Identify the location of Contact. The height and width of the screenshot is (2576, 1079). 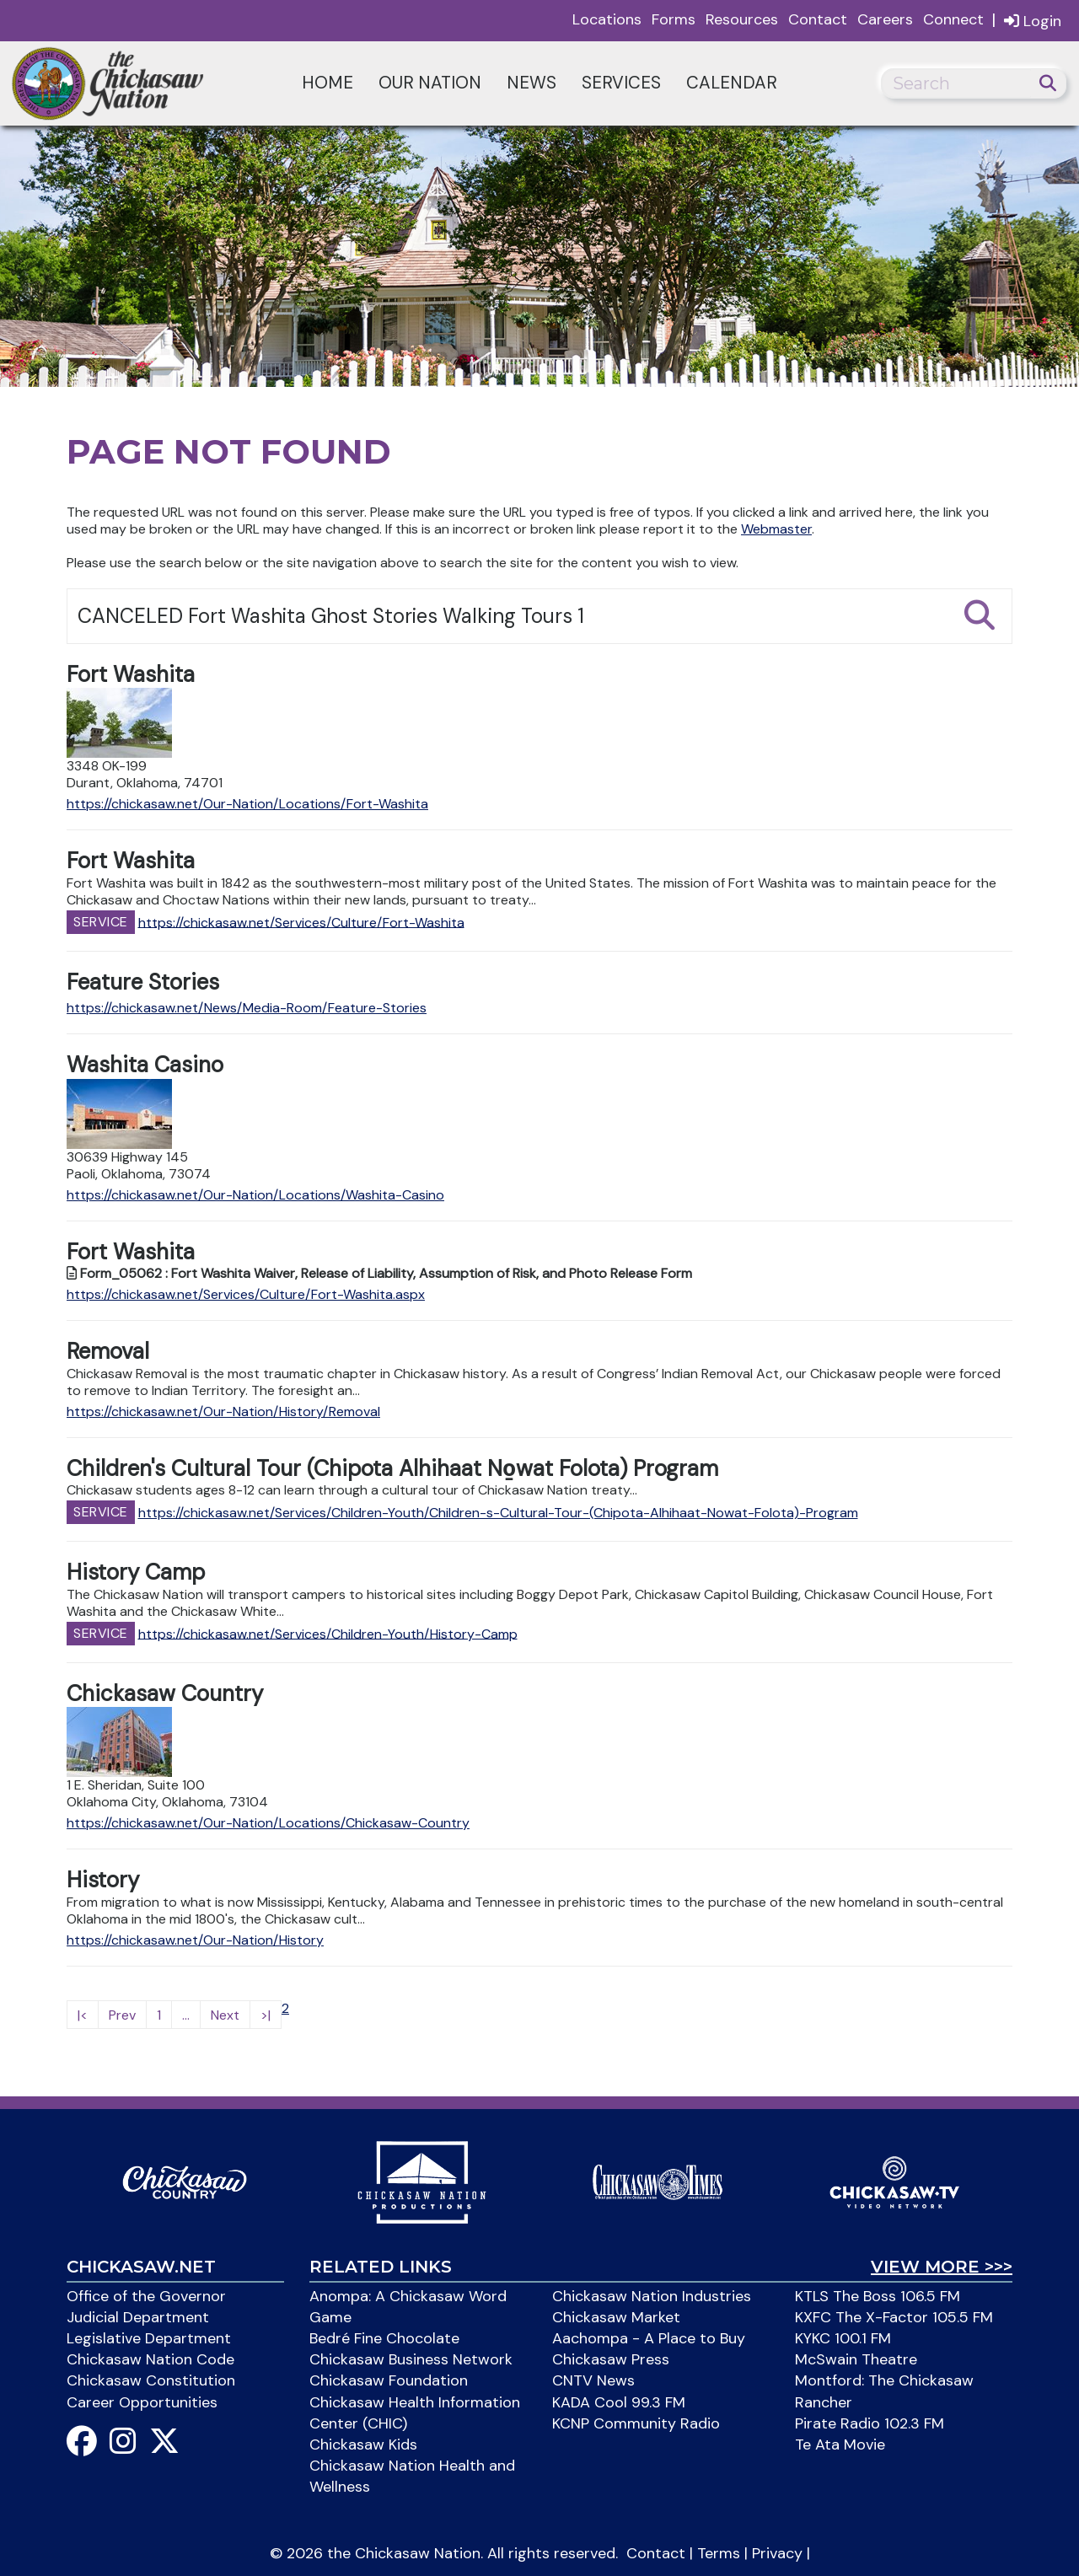
(817, 19).